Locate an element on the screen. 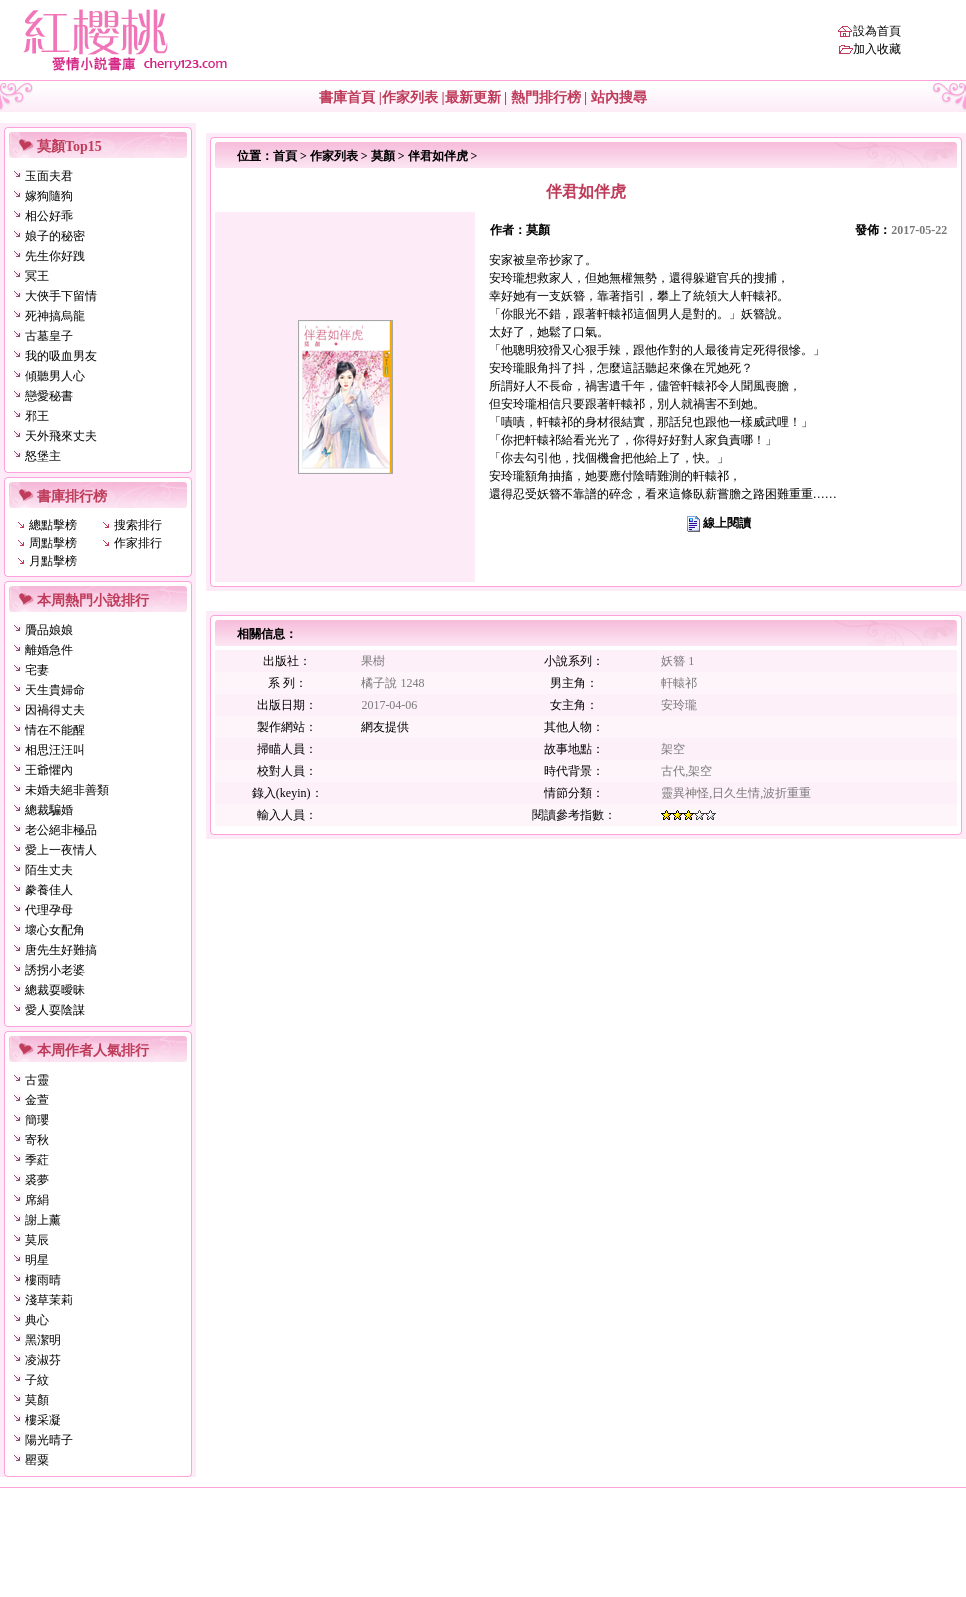  熱門排行榜 is located at coordinates (546, 97).